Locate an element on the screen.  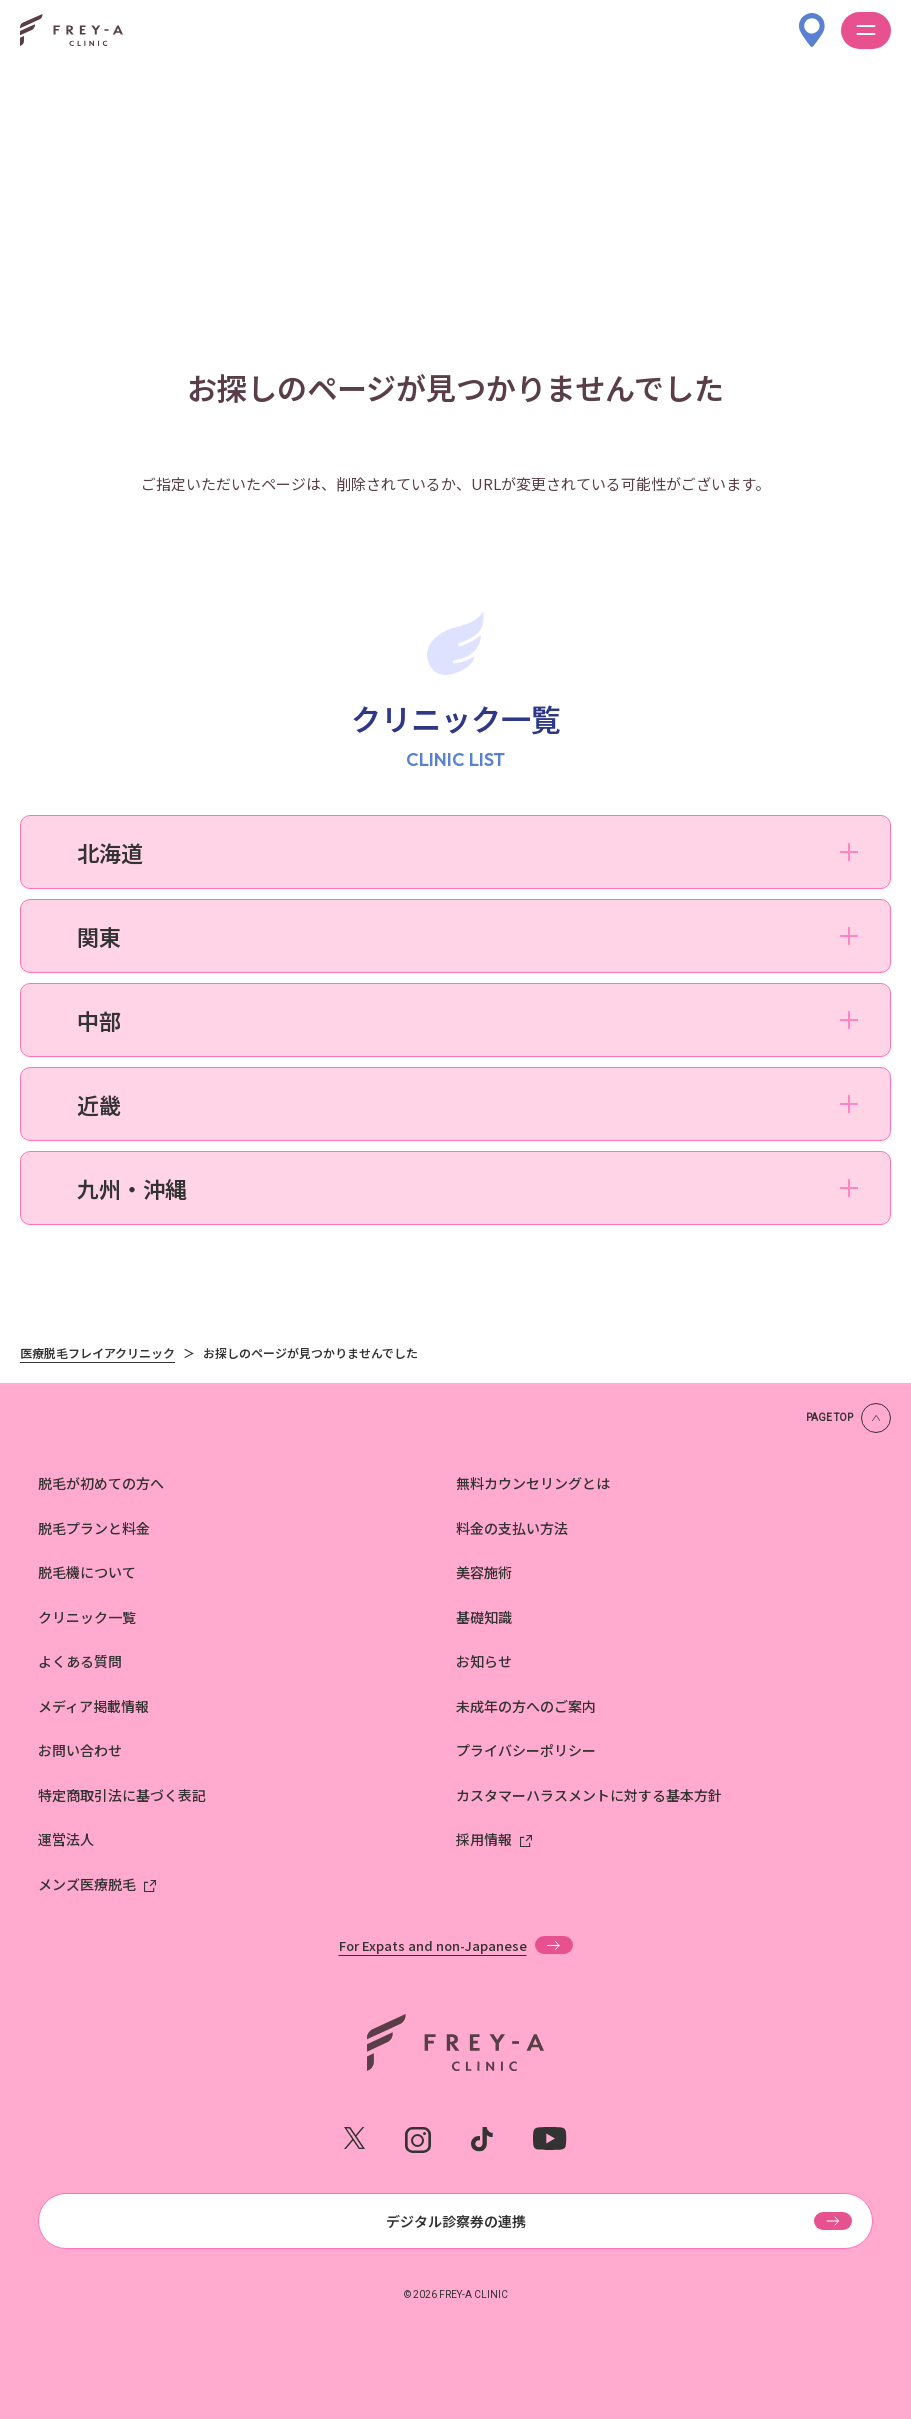
メディア掲載情報 is located at coordinates (93, 1706).